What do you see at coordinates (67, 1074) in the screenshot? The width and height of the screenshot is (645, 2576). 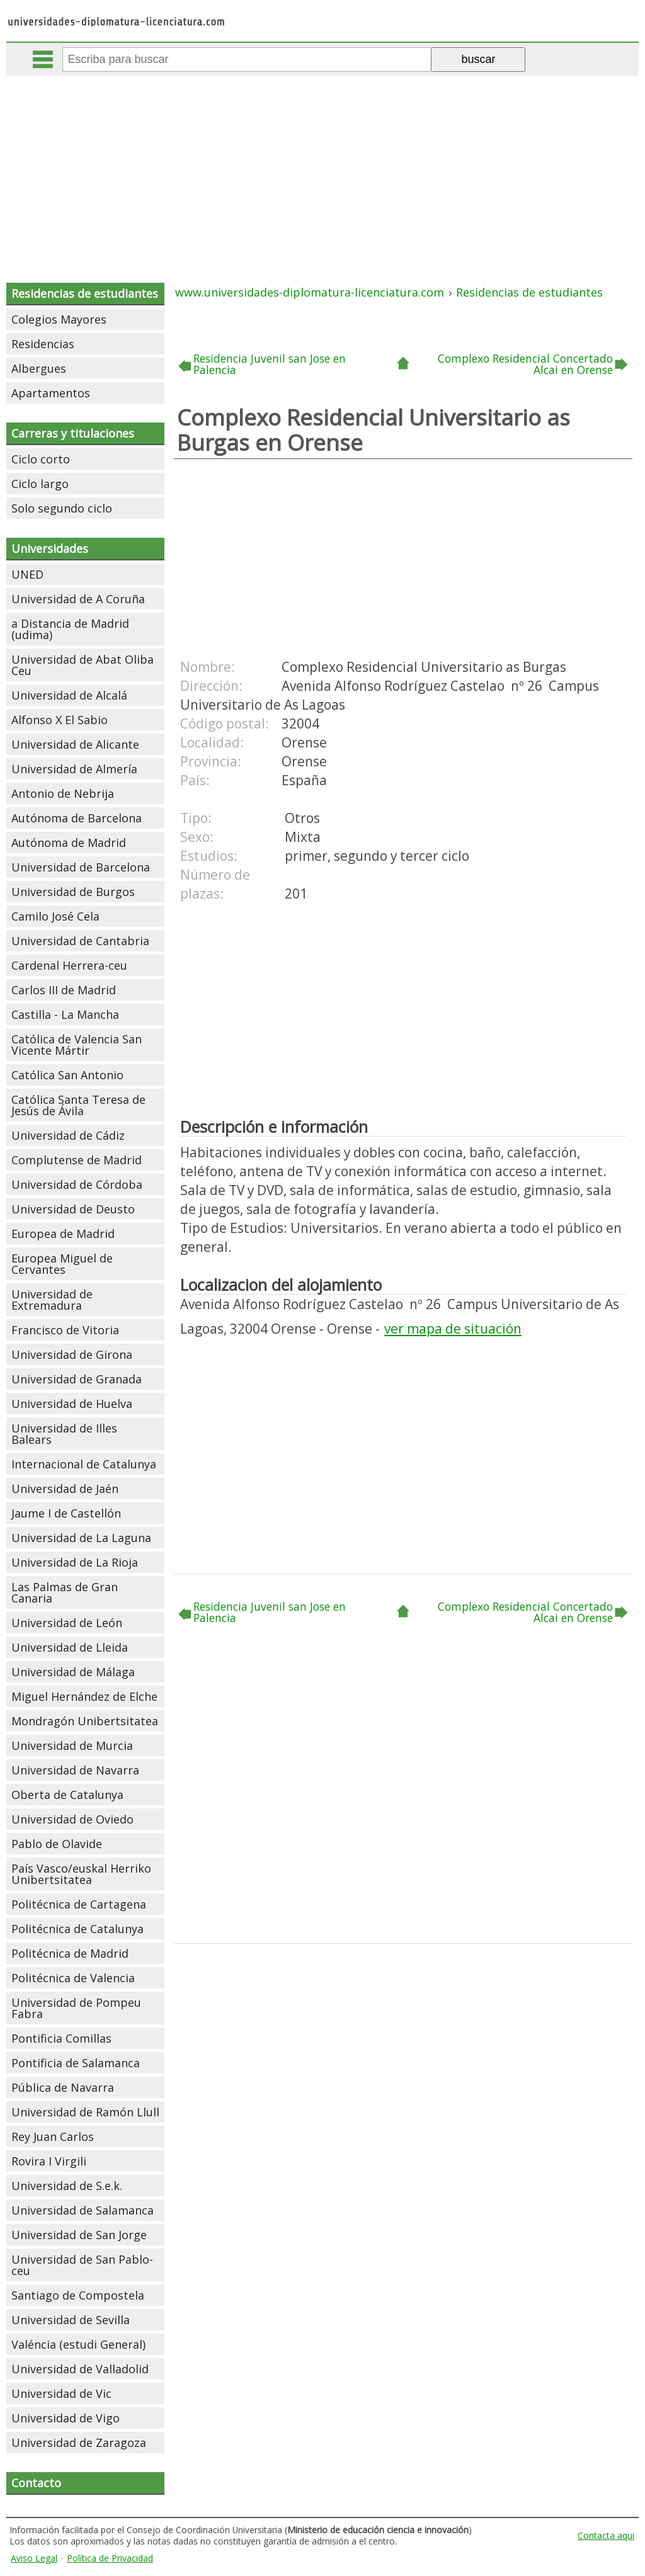 I see `Católica San Antonio` at bounding box center [67, 1074].